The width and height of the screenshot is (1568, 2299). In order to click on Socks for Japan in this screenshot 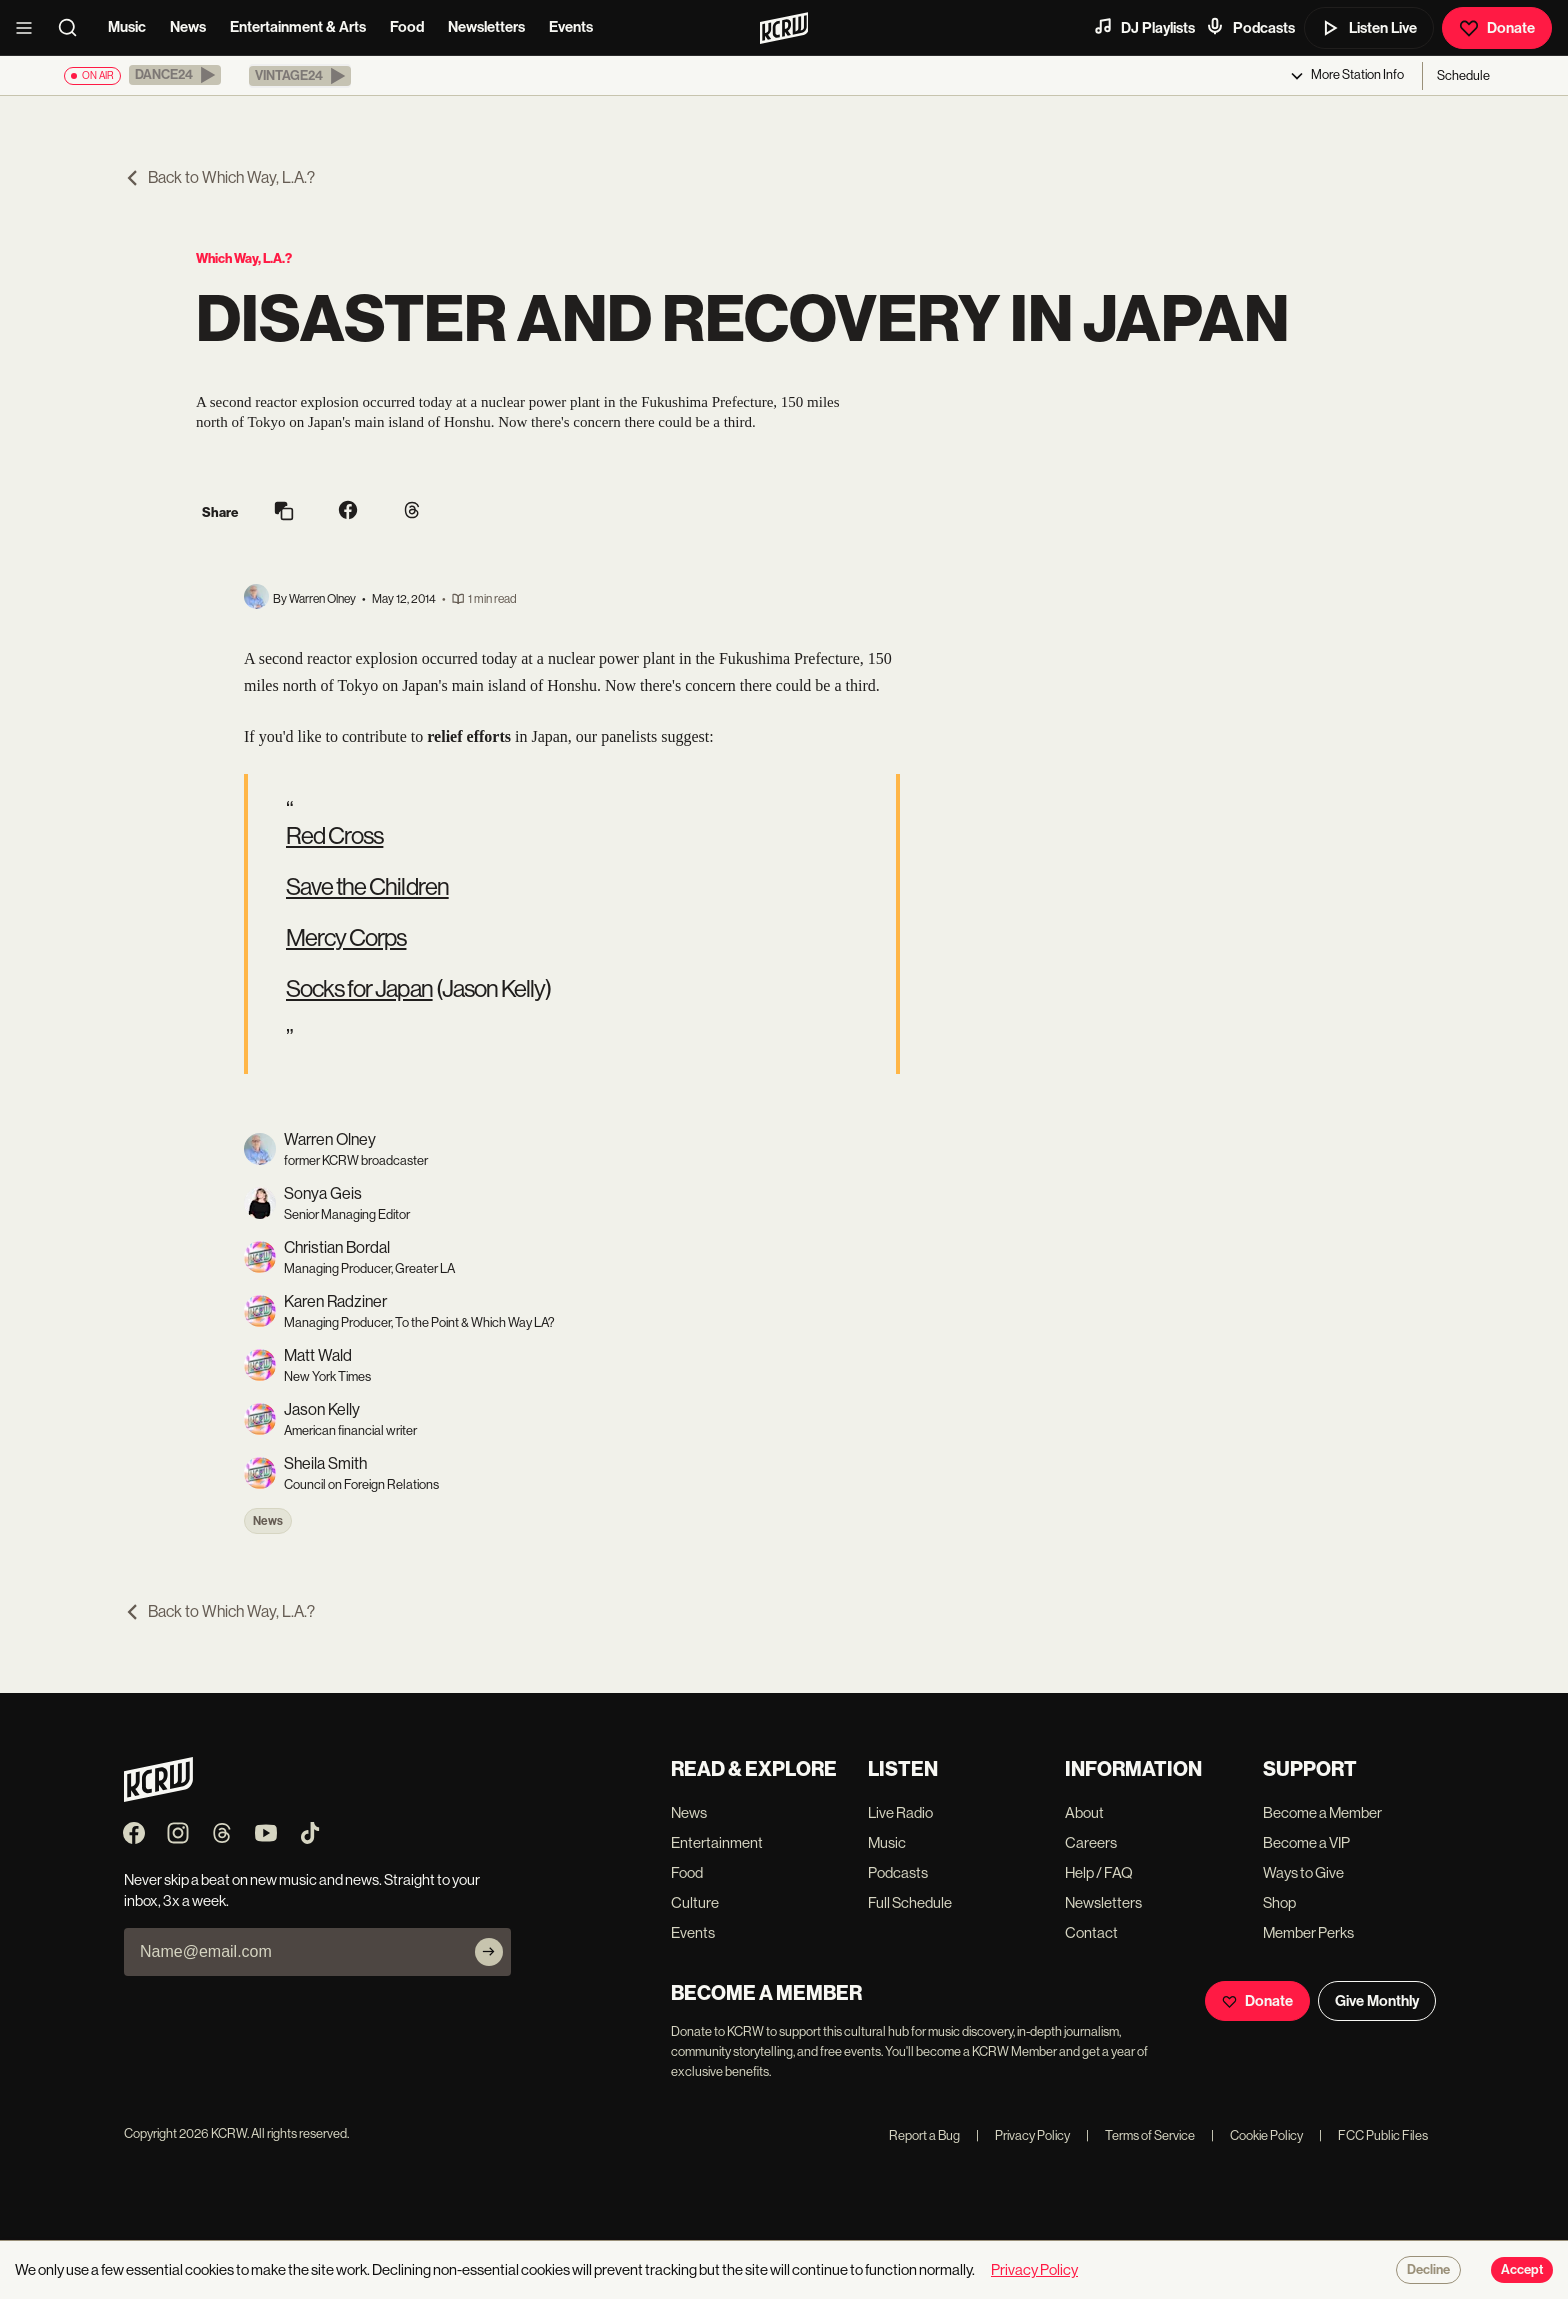, I will do `click(359, 988)`.